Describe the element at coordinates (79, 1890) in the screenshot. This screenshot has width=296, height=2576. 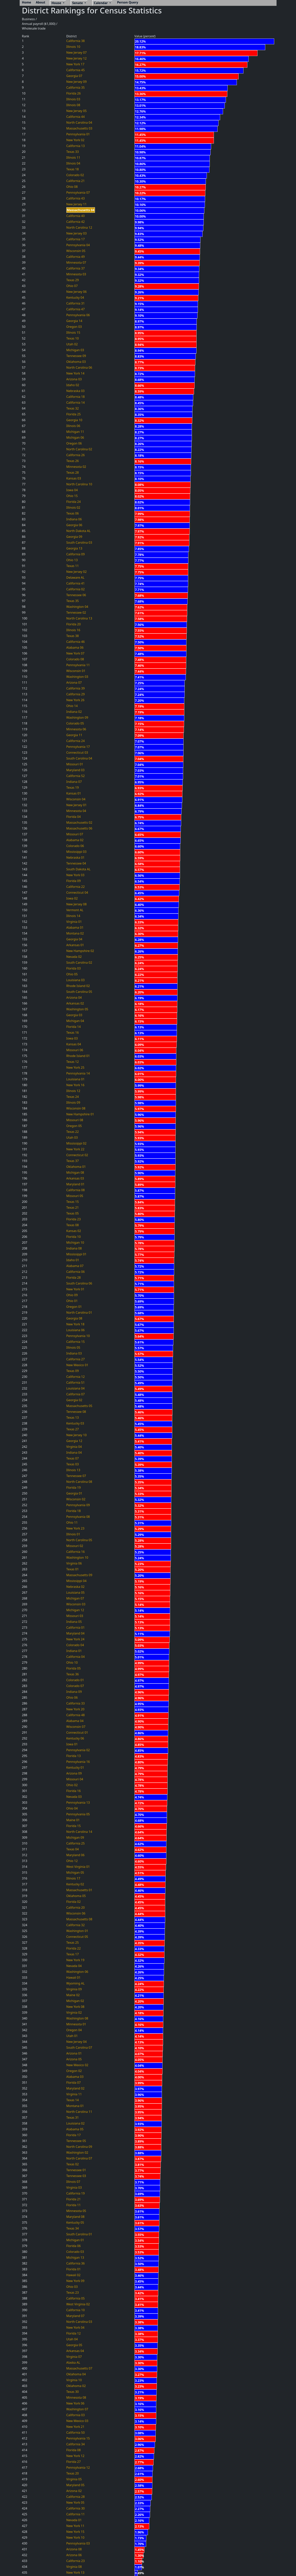
I see `Massachusetts 01` at that location.